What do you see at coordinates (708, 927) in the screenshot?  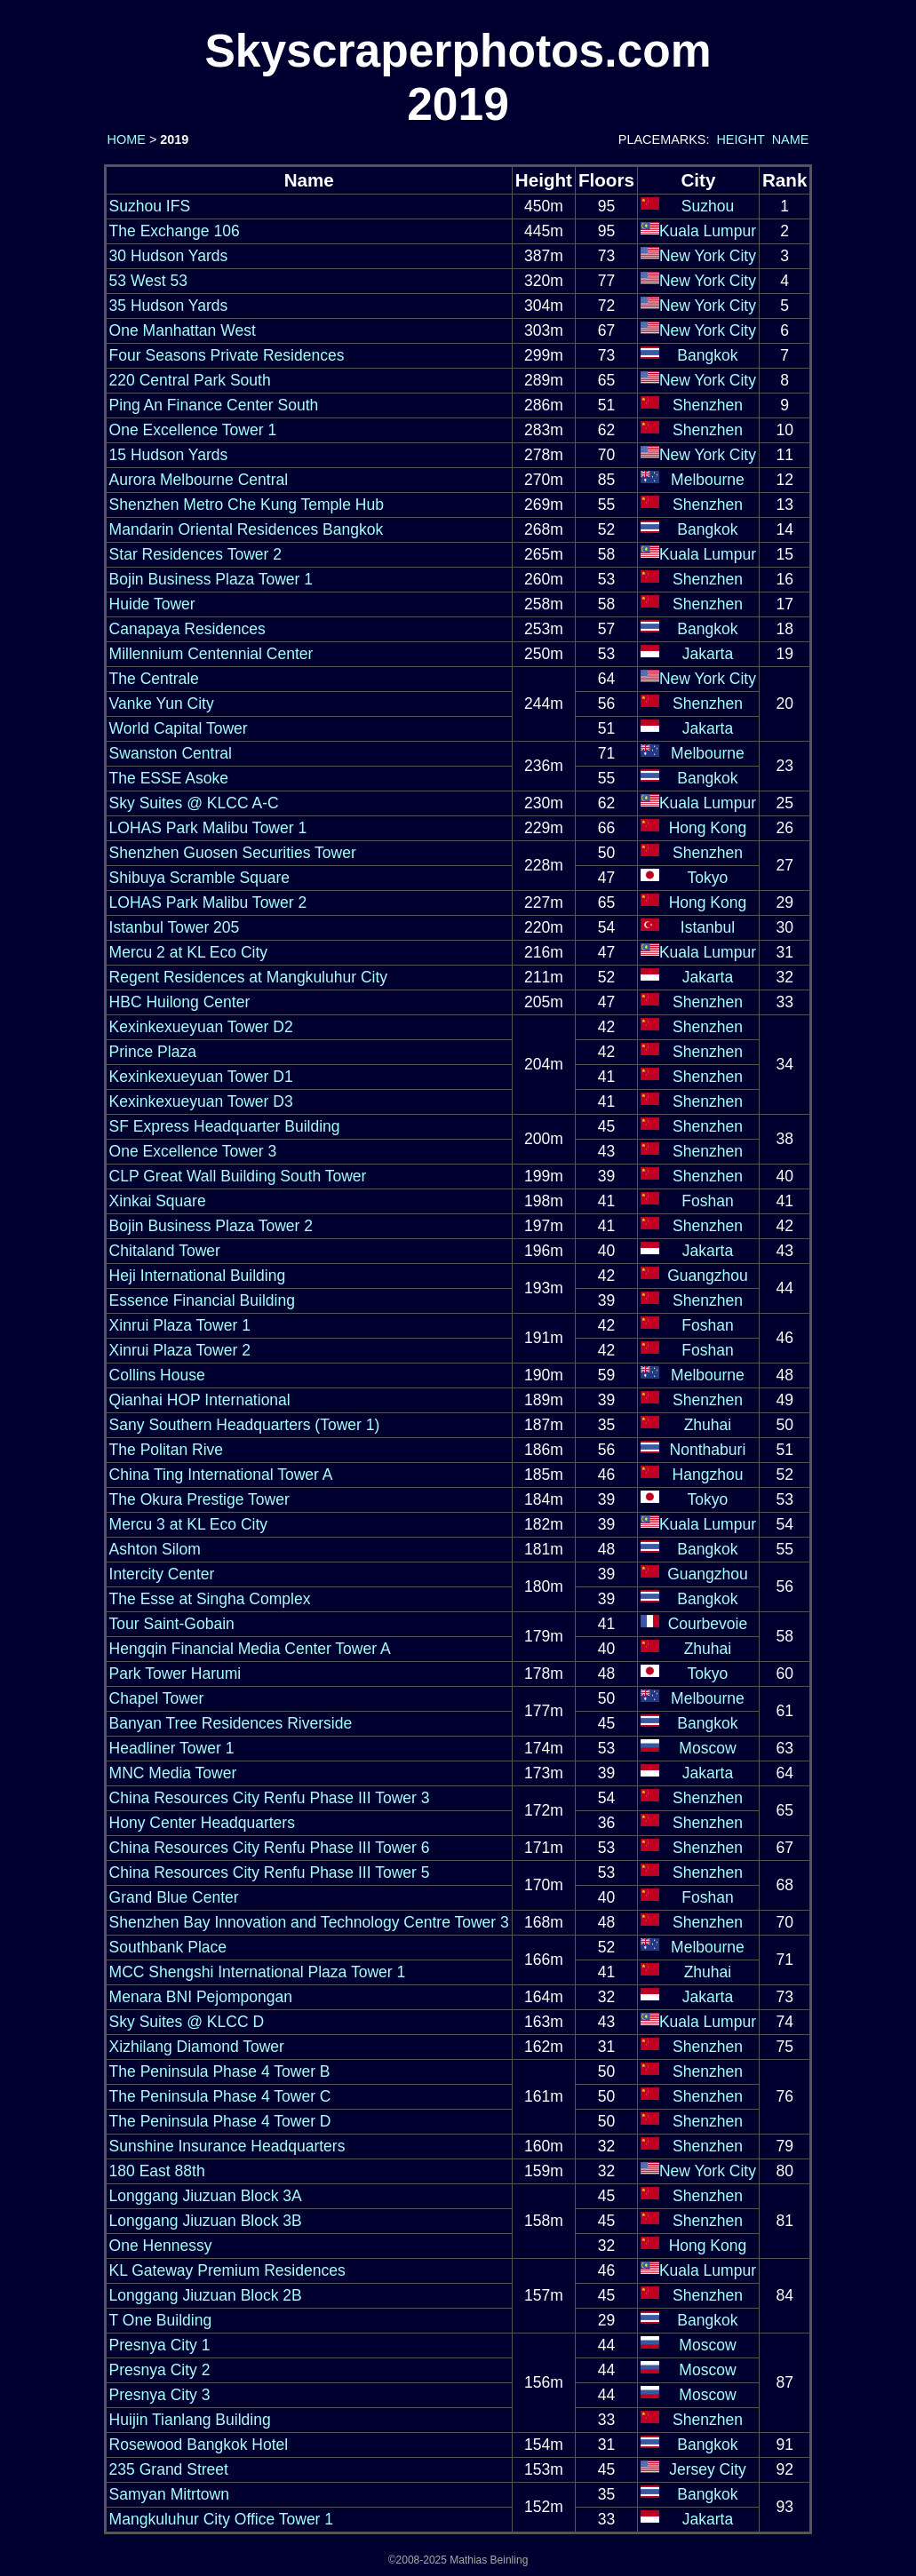 I see `Istanbul` at bounding box center [708, 927].